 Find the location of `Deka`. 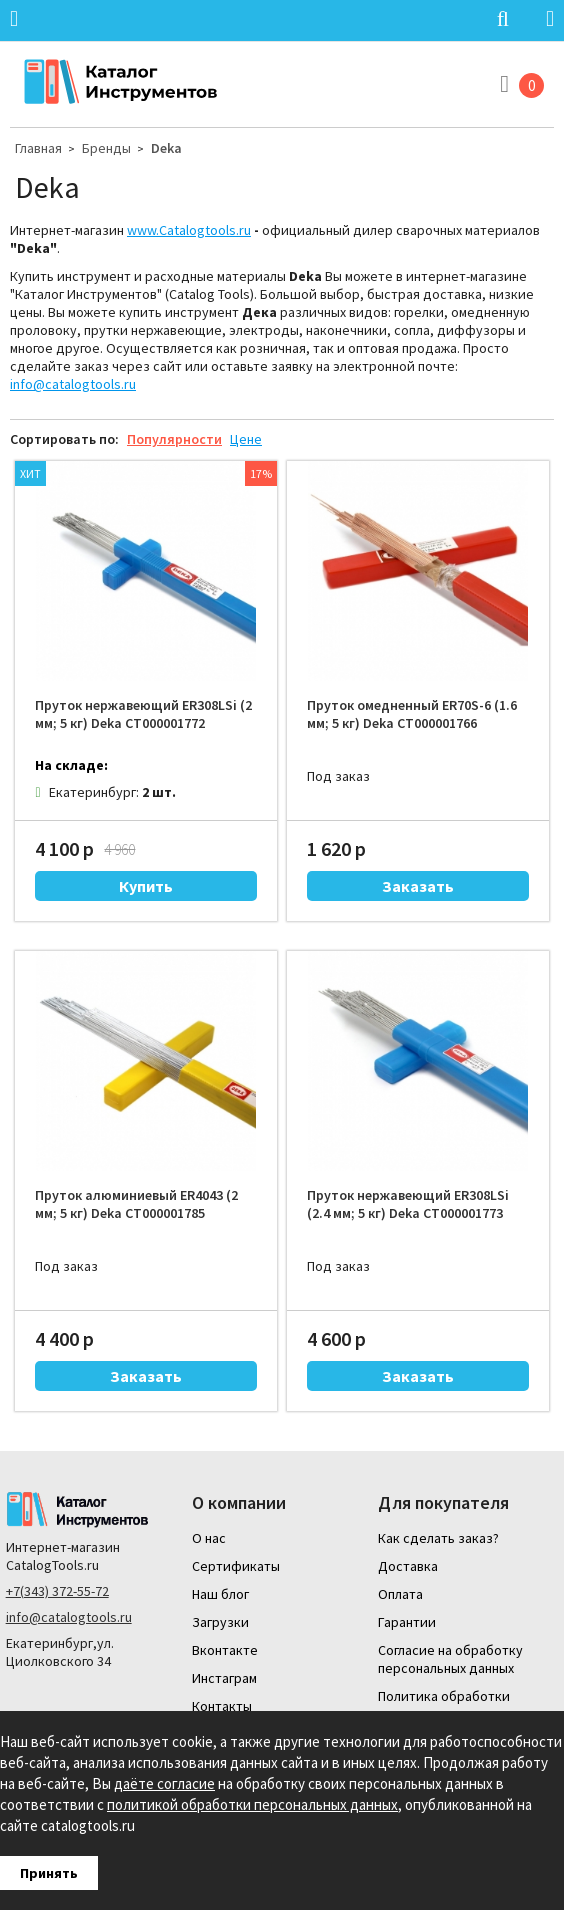

Deka is located at coordinates (166, 148).